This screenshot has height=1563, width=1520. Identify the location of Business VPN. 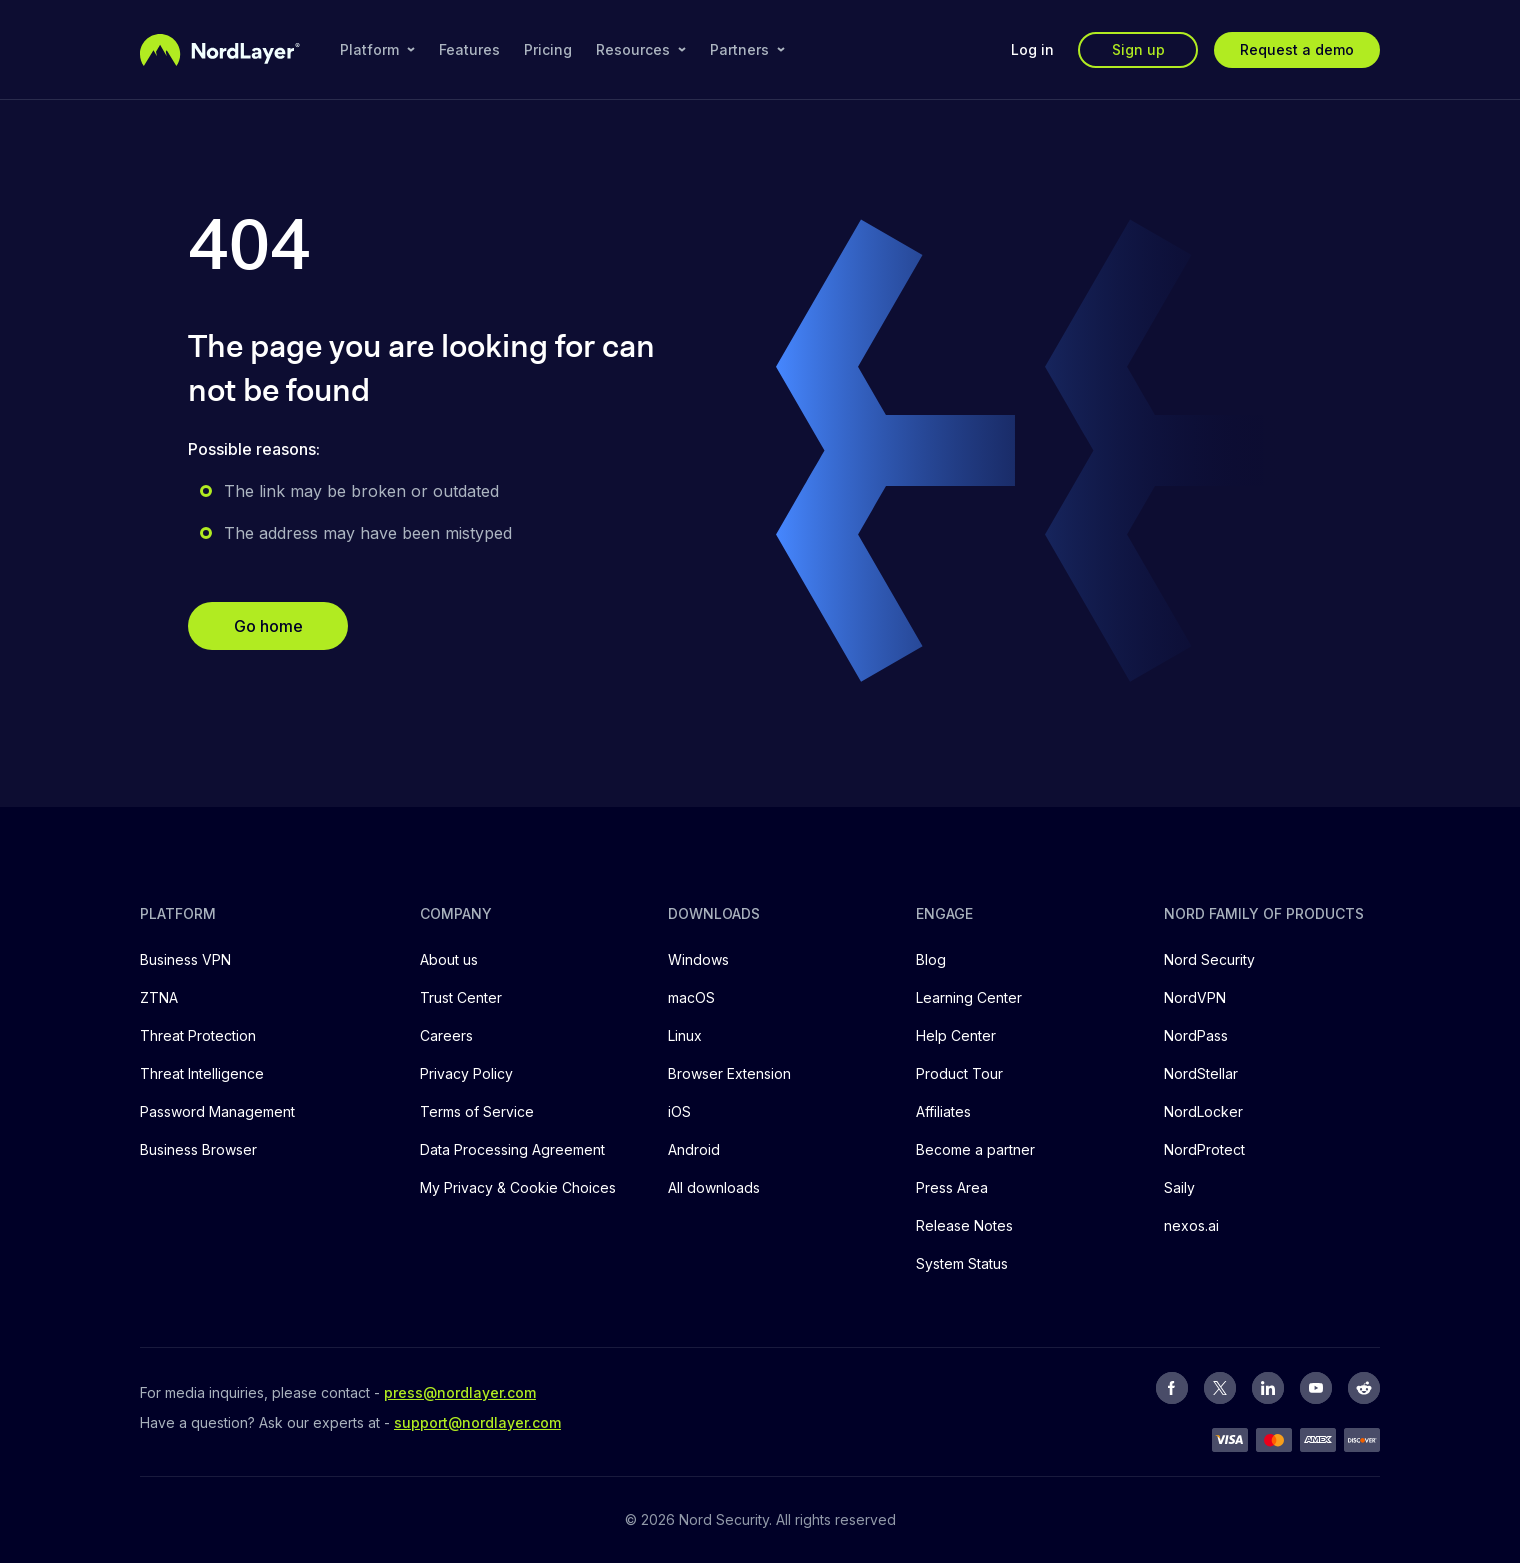
(185, 959).